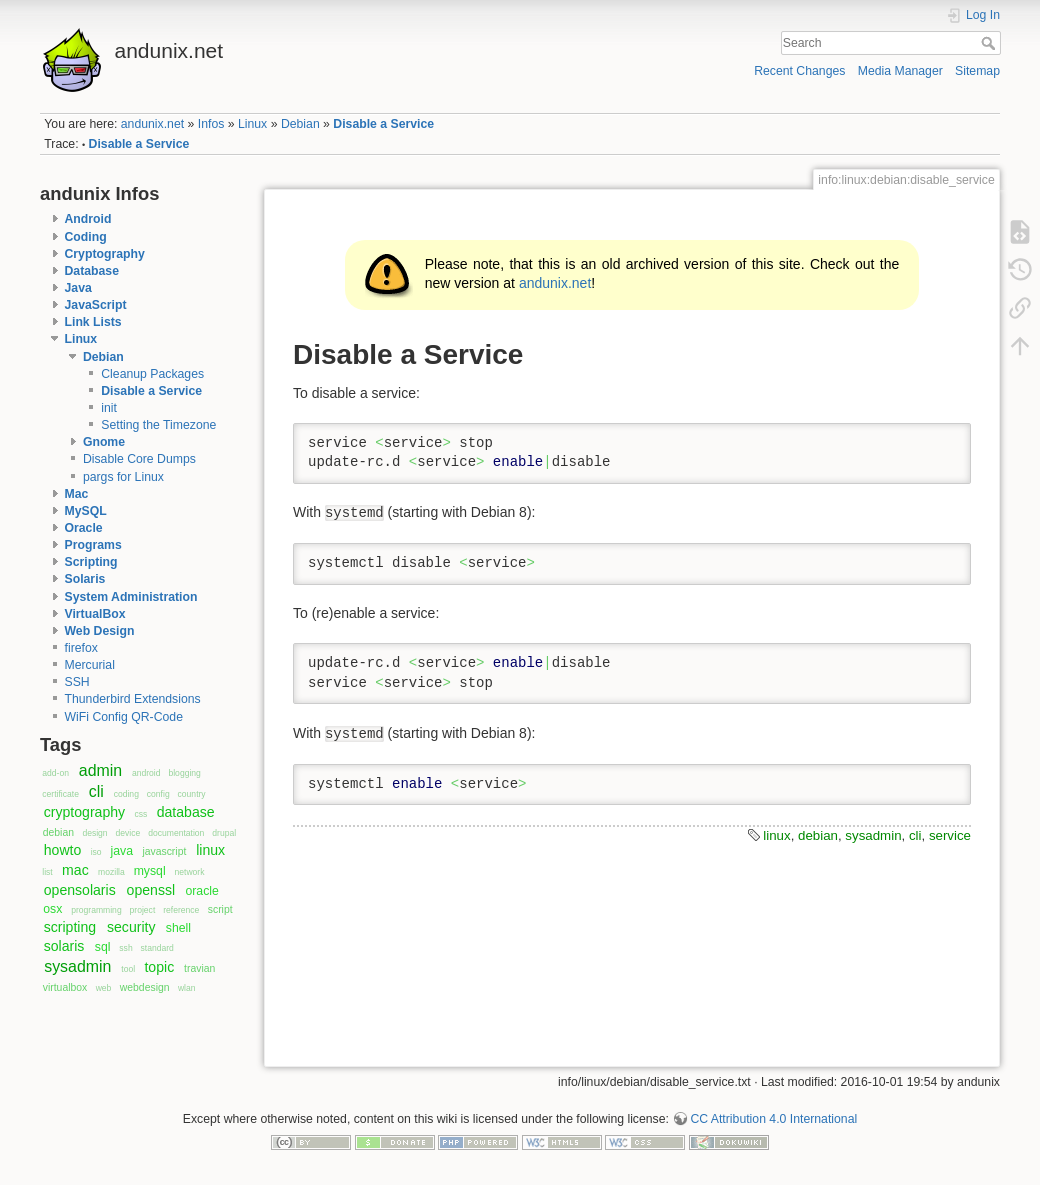 Image resolution: width=1040 pixels, height=1185 pixels. What do you see at coordinates (77, 494) in the screenshot?
I see `Mac` at bounding box center [77, 494].